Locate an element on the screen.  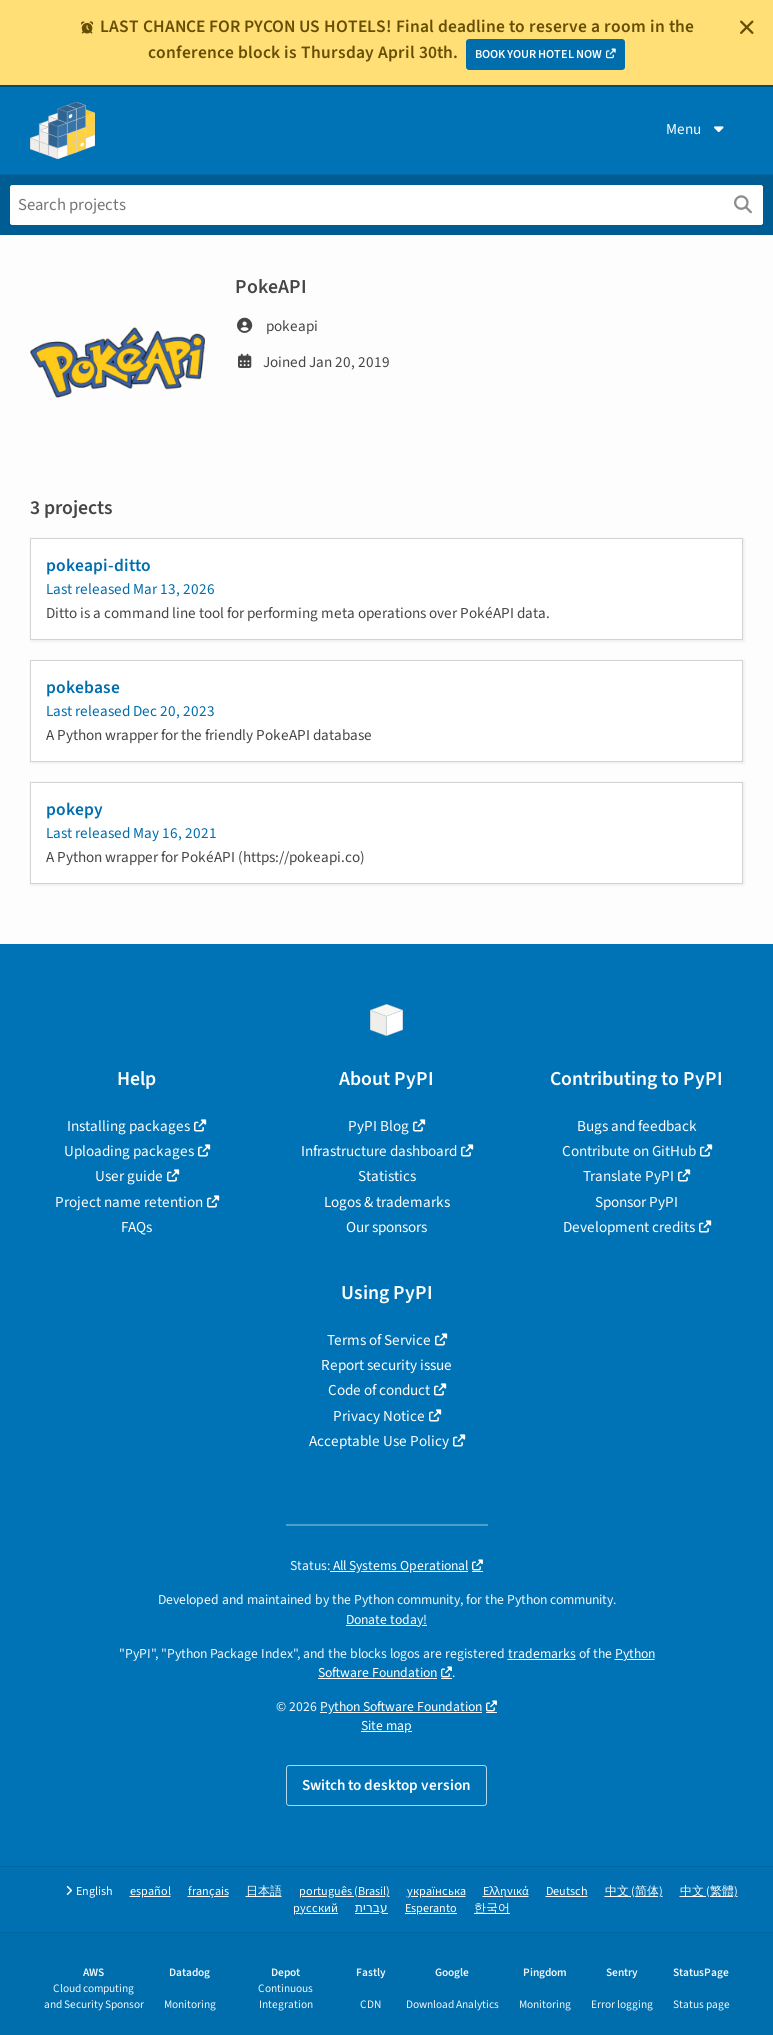
עברית is located at coordinates (371, 1908).